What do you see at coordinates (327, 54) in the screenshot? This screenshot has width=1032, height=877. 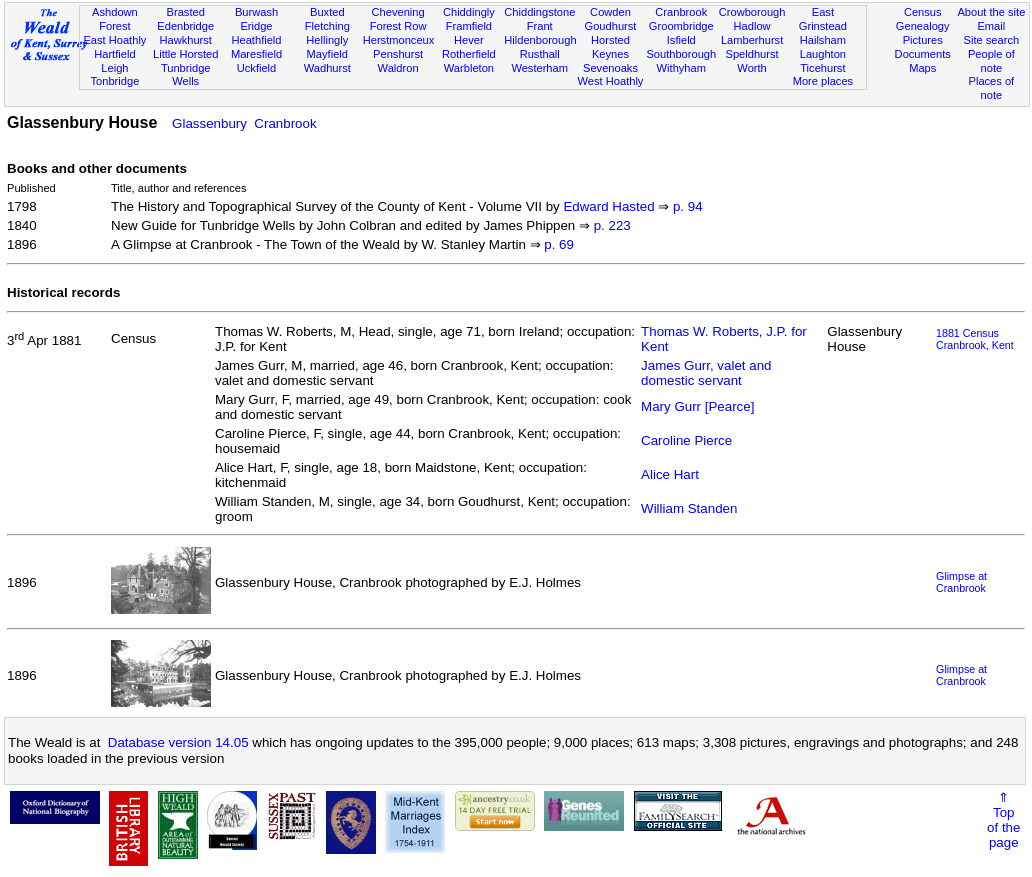 I see `Mayfield` at bounding box center [327, 54].